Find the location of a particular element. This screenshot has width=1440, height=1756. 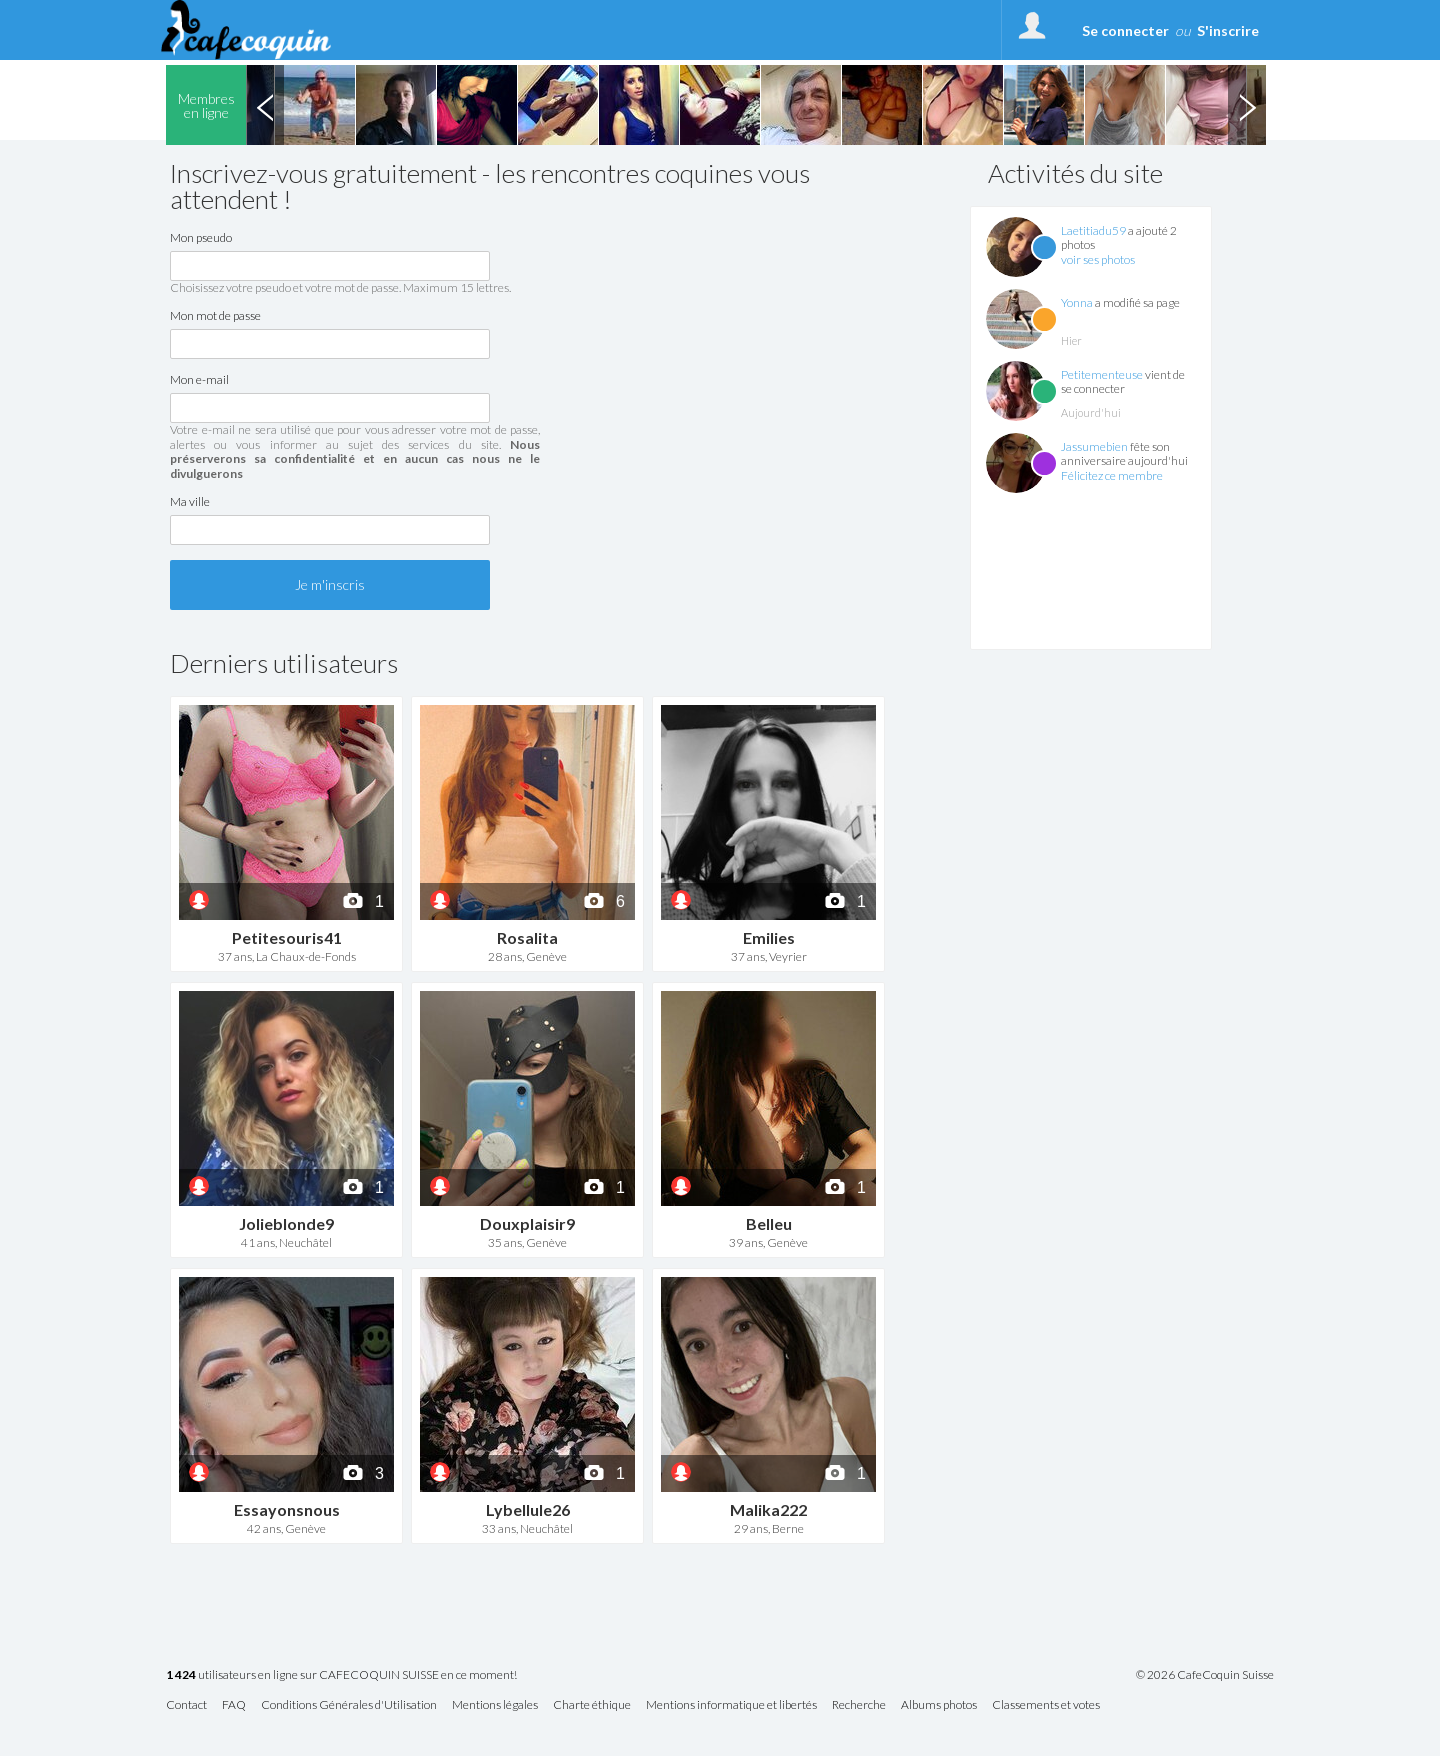

Petitesouris41 is located at coordinates (287, 937).